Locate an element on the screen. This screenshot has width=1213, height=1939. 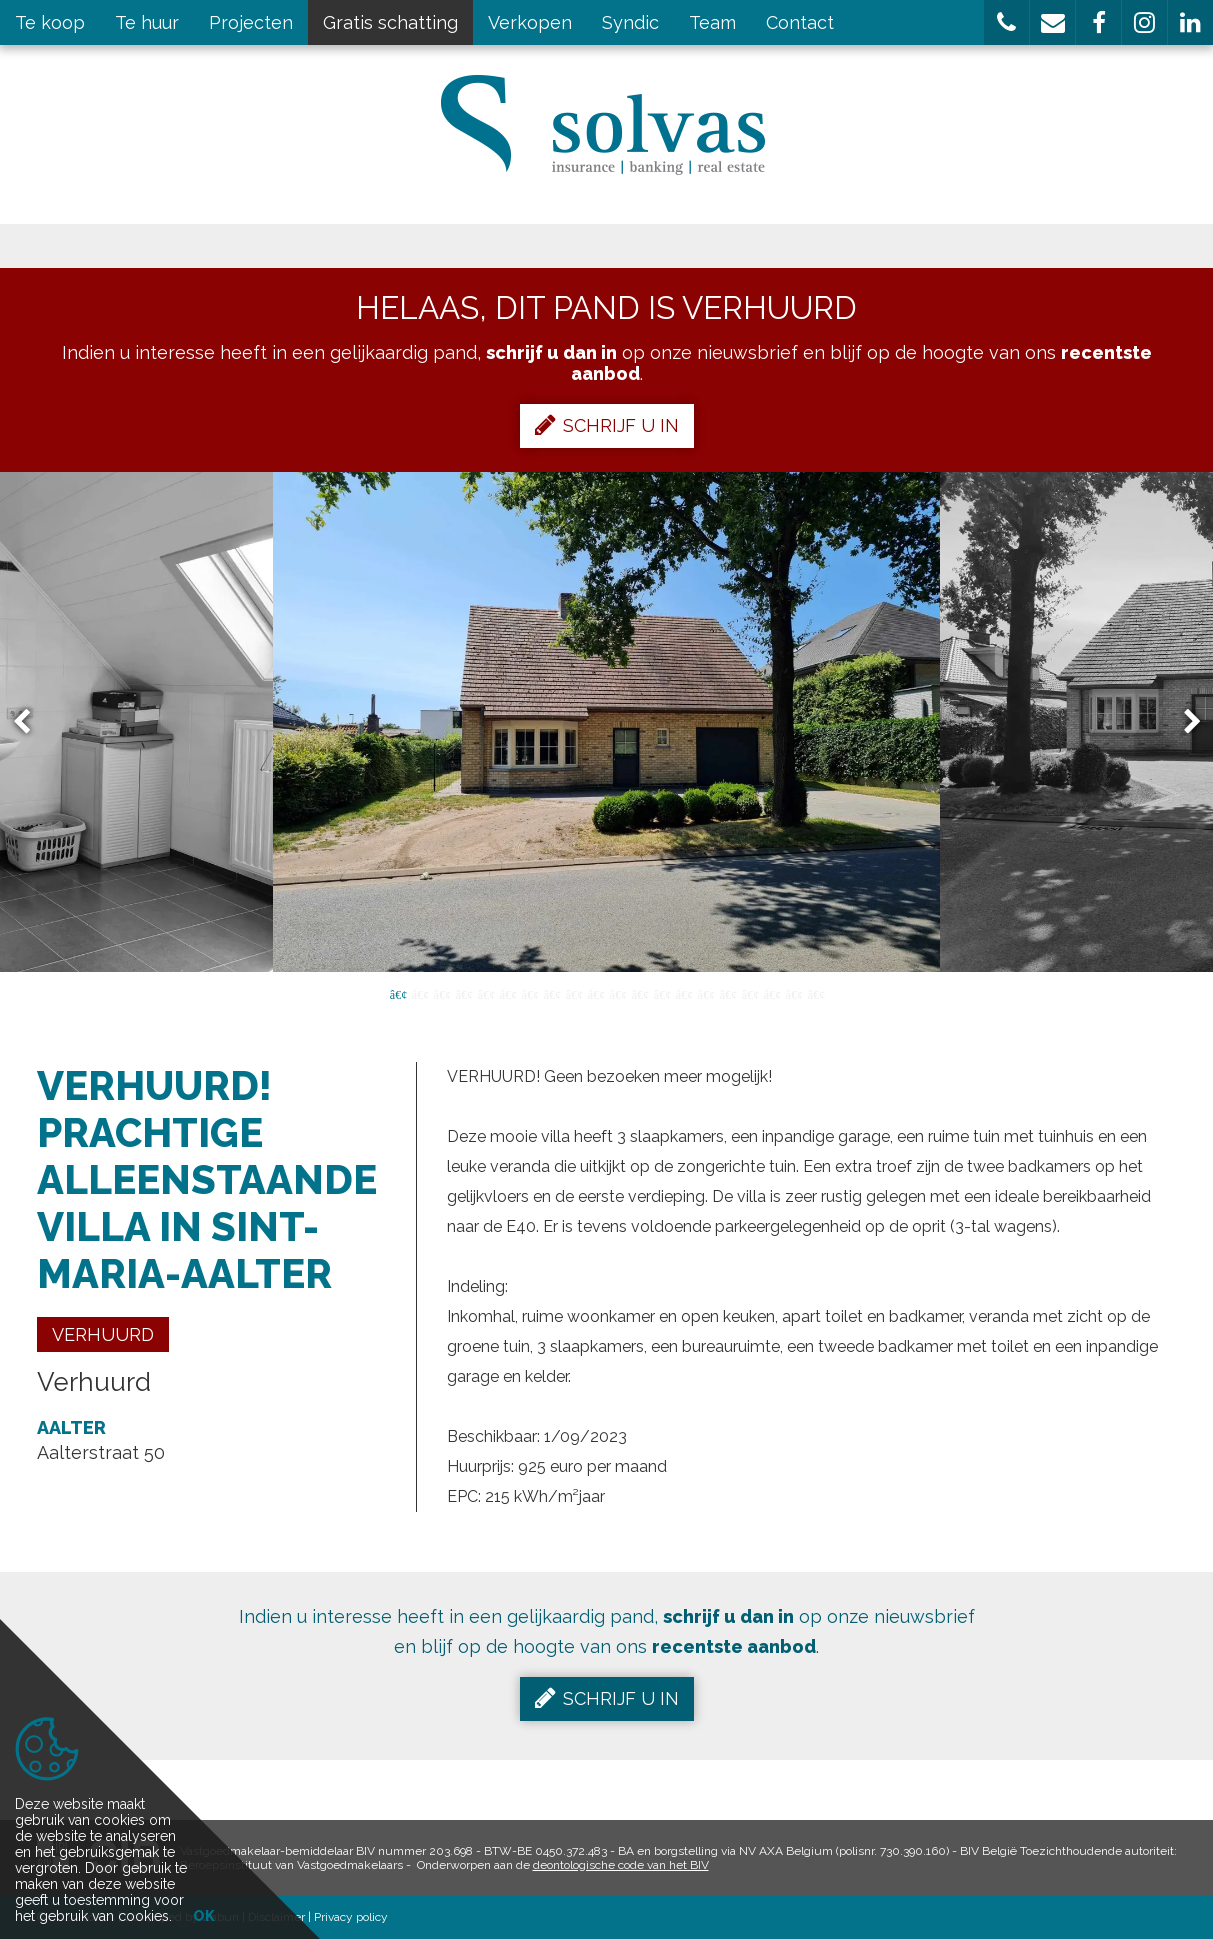
[option] is located at coordinates (606, 722).